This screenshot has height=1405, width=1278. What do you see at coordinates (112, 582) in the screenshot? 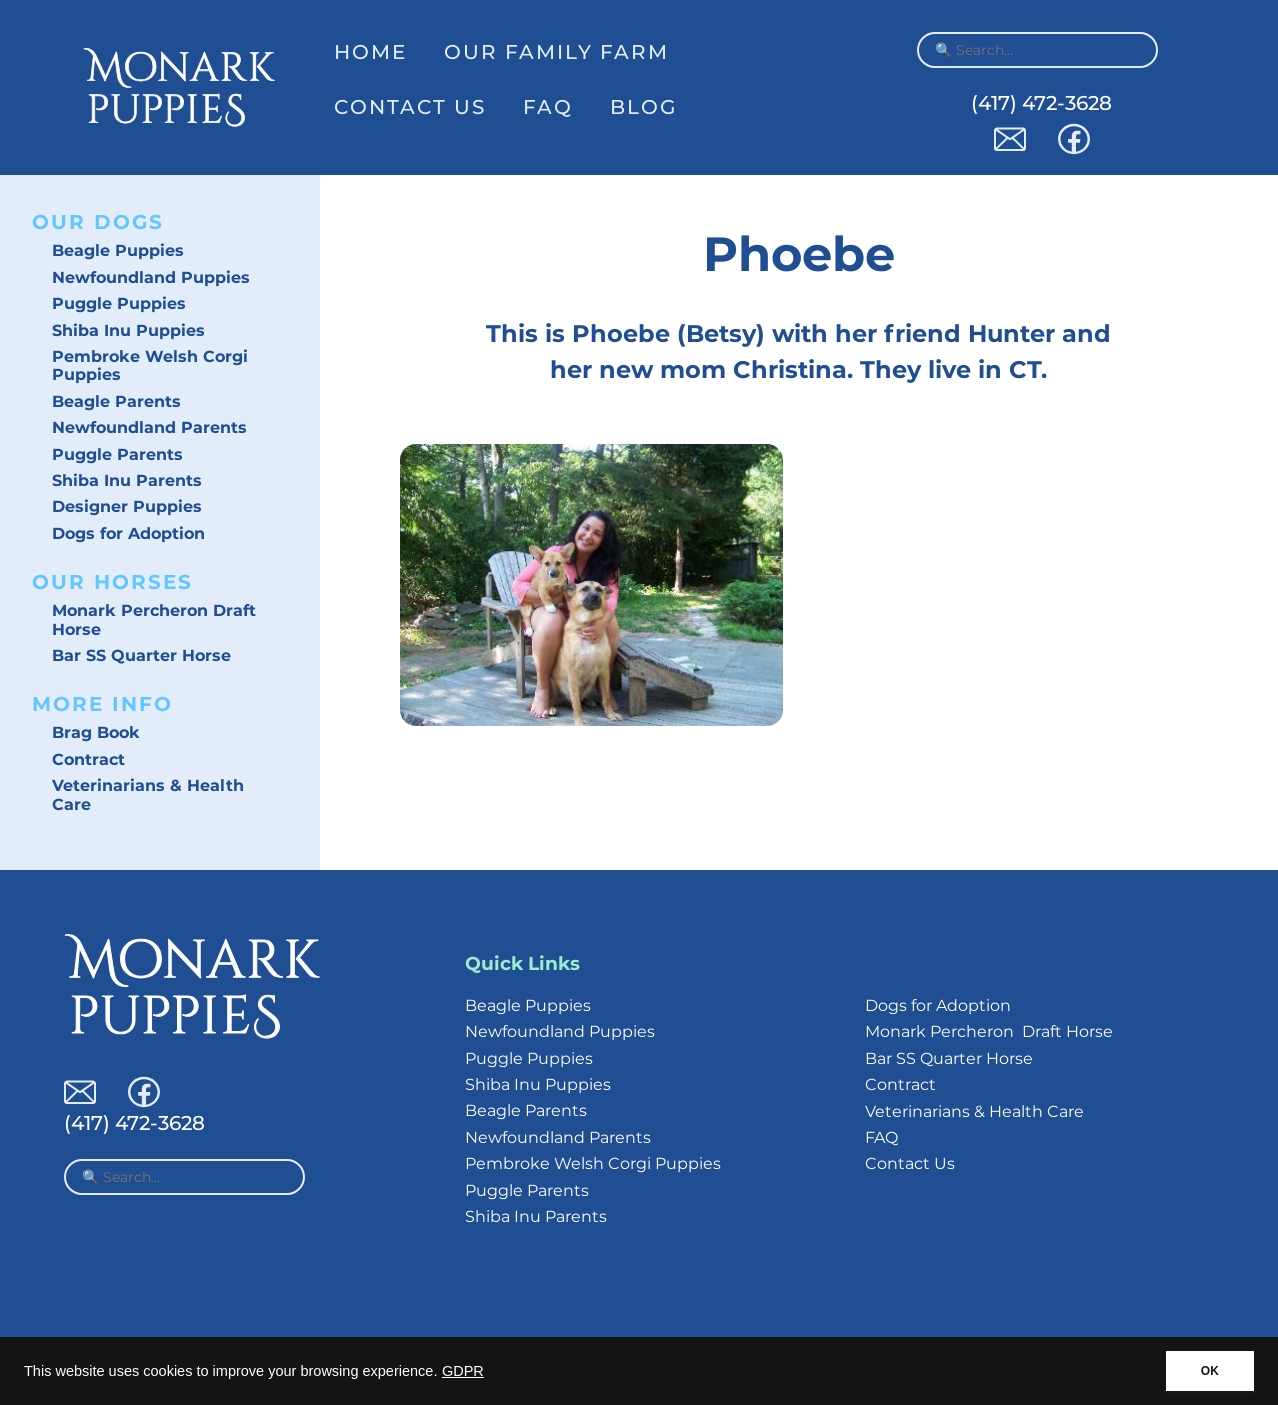
I see `Our Horses` at bounding box center [112, 582].